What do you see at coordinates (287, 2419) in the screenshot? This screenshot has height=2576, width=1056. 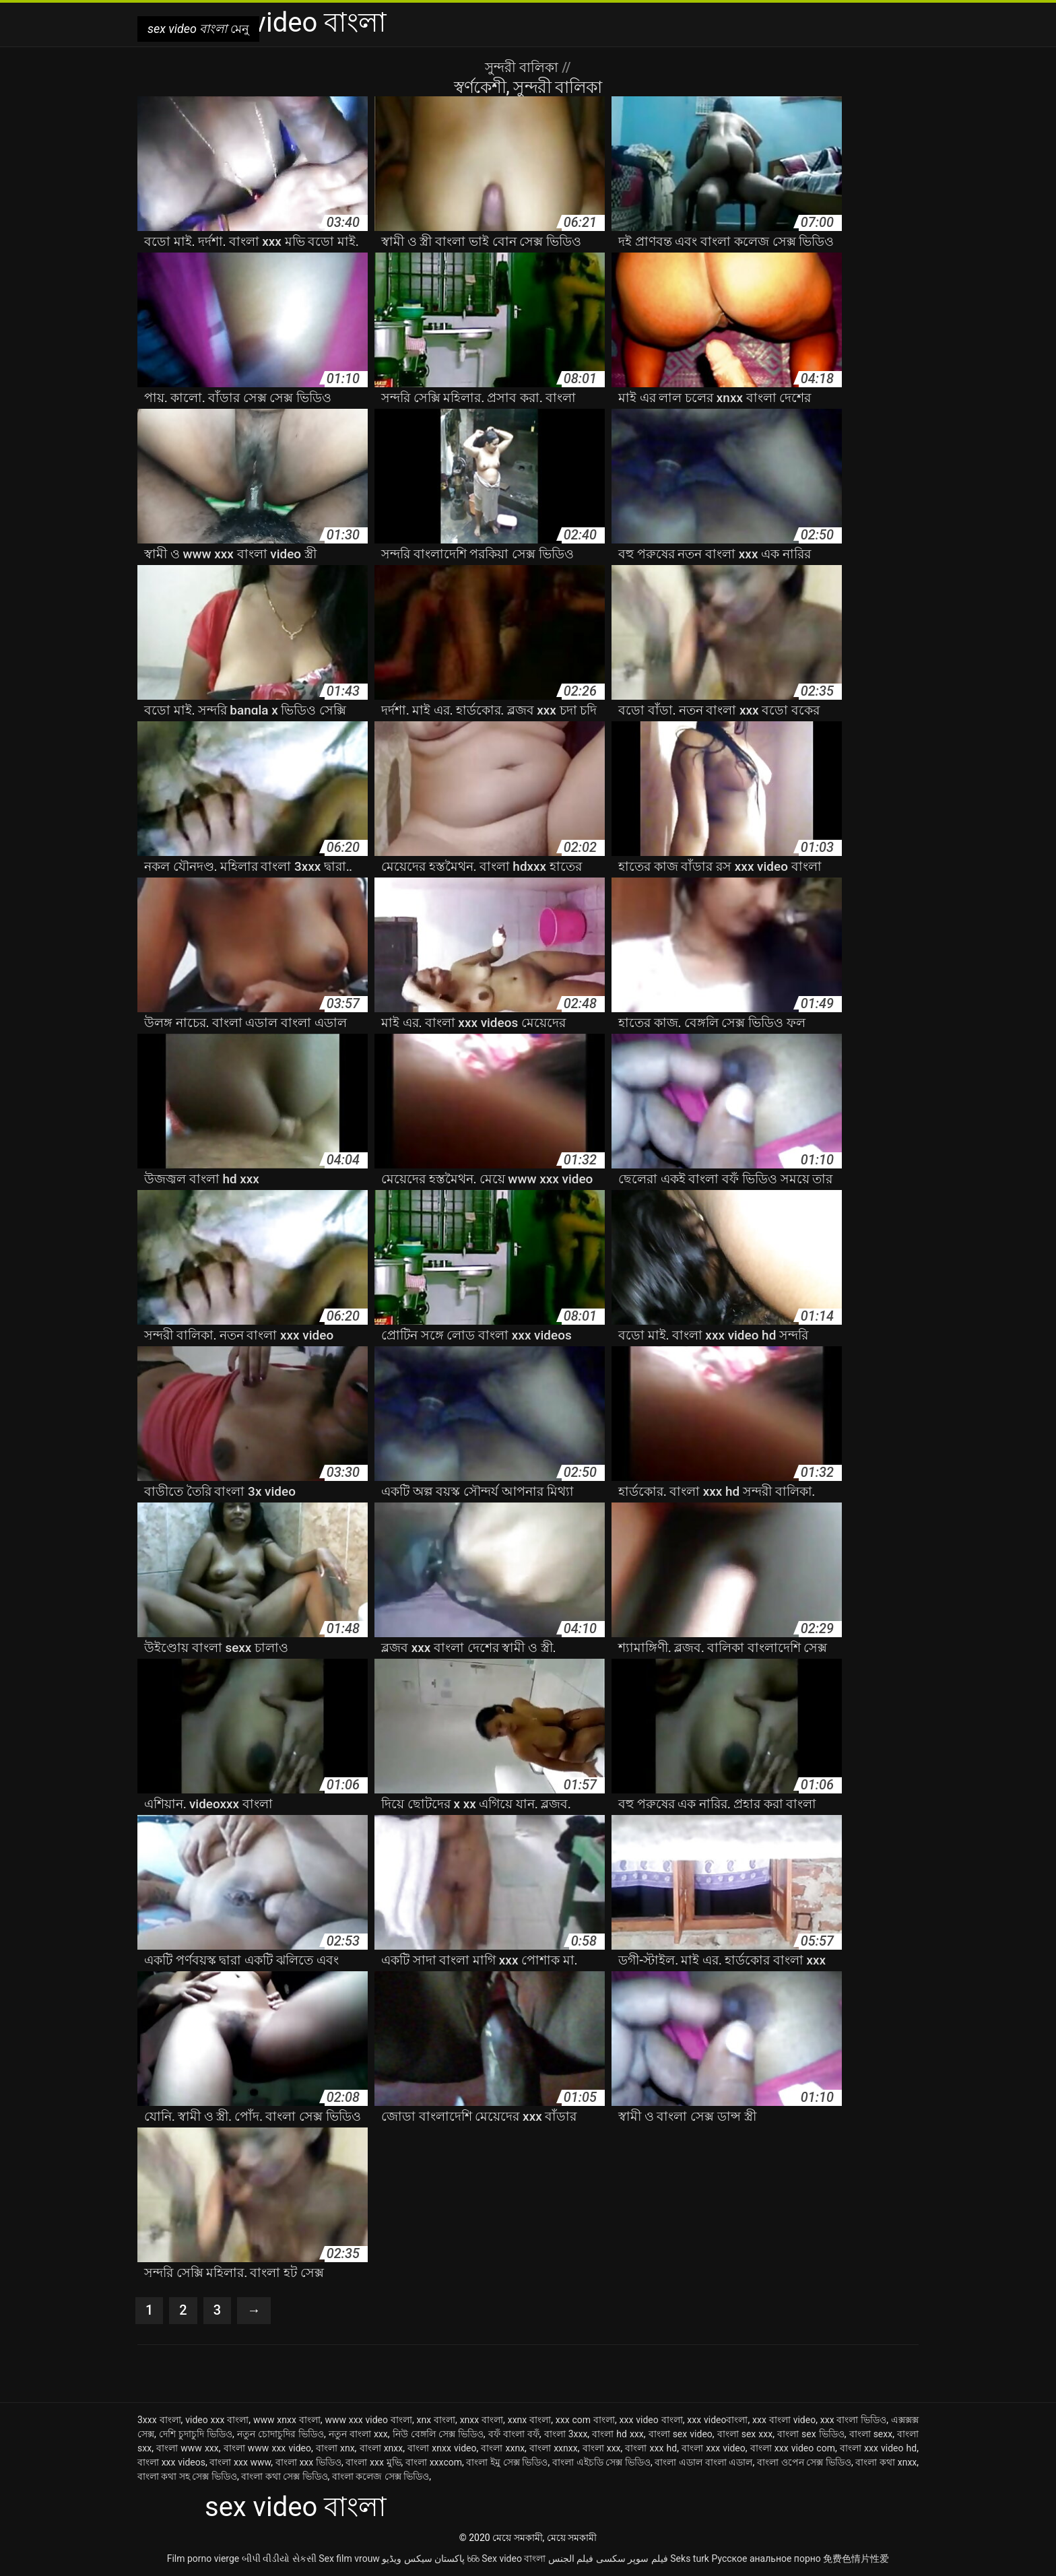 I see `www xnxx বাংলা` at bounding box center [287, 2419].